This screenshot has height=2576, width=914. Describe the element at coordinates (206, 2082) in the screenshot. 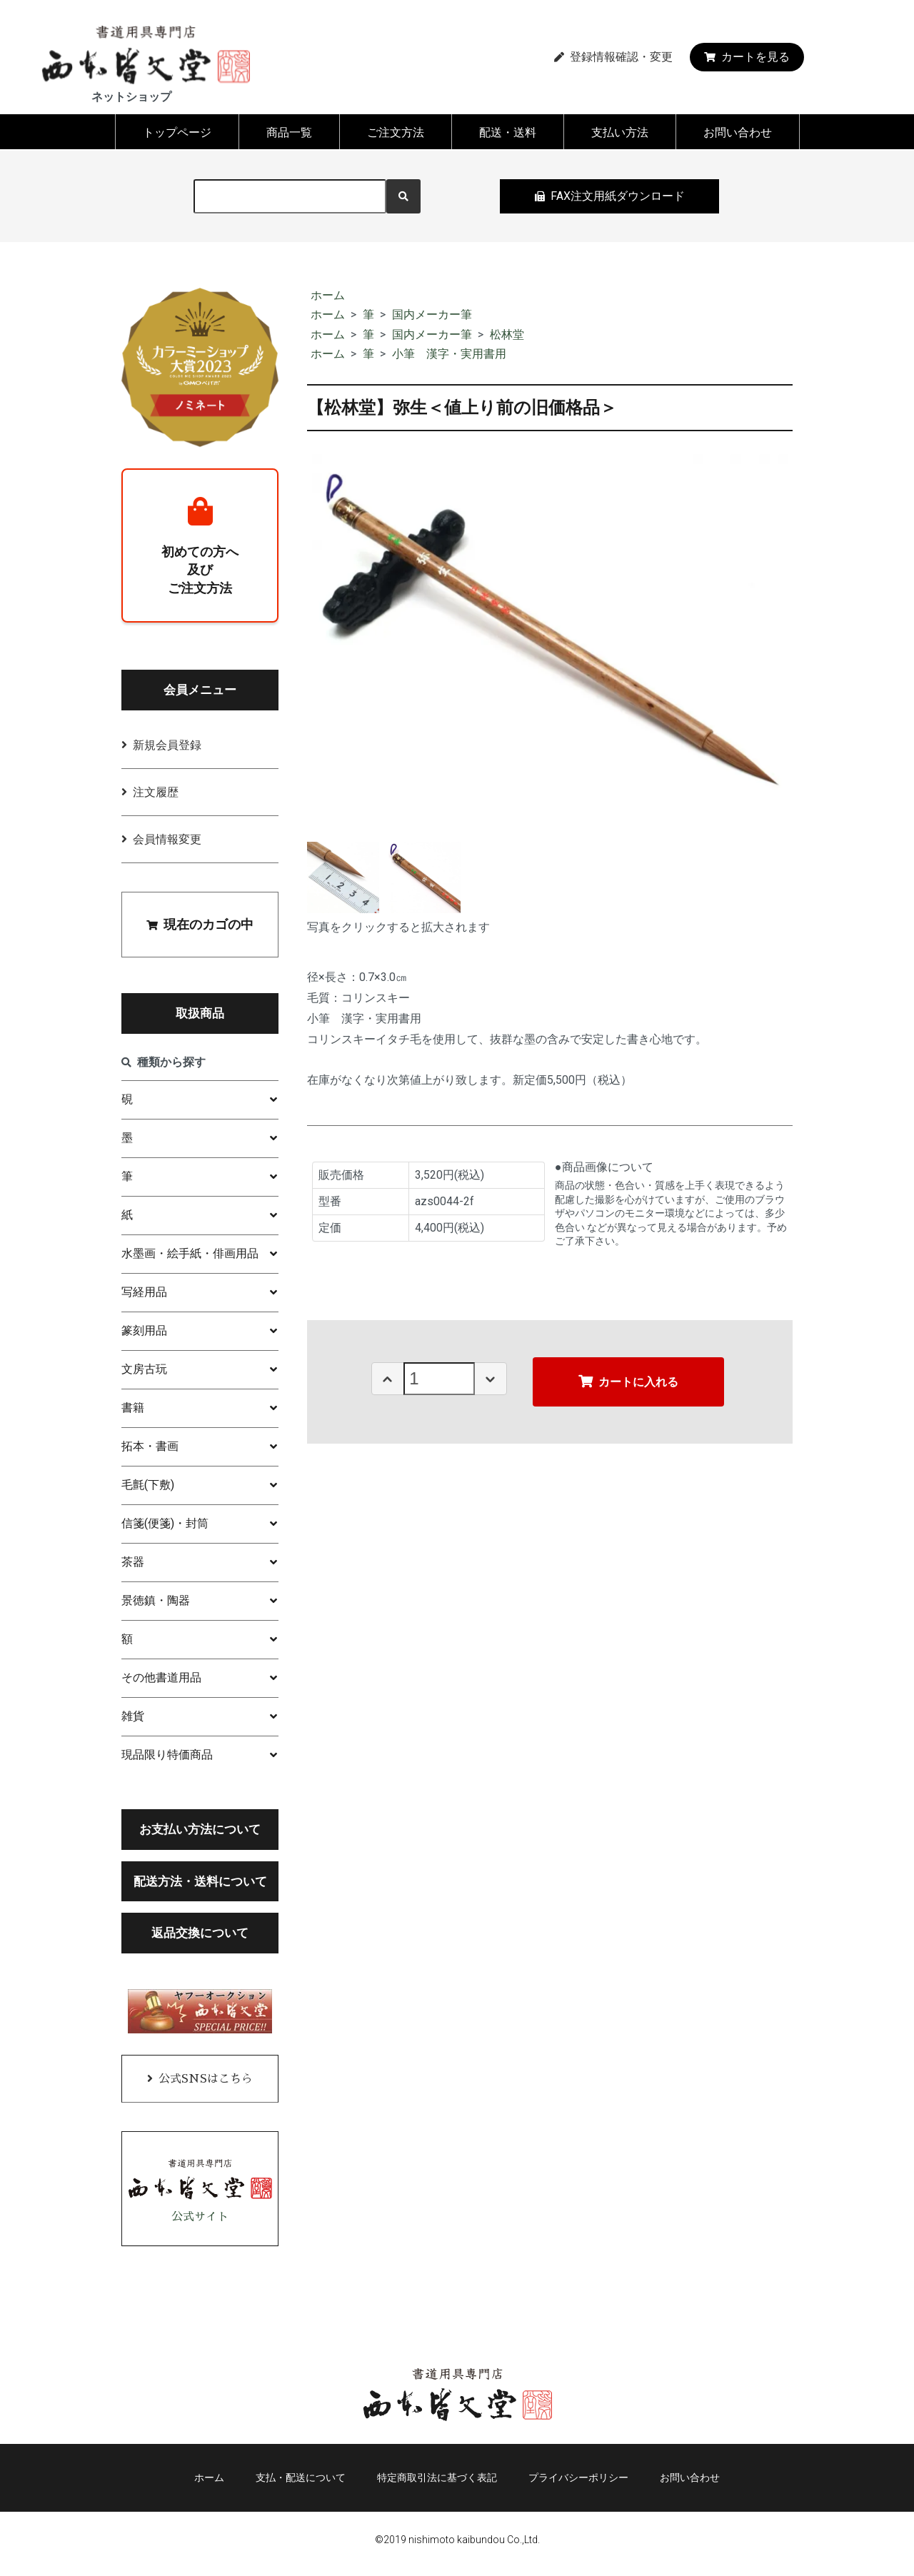

I see `公式SNSはこちら` at that location.